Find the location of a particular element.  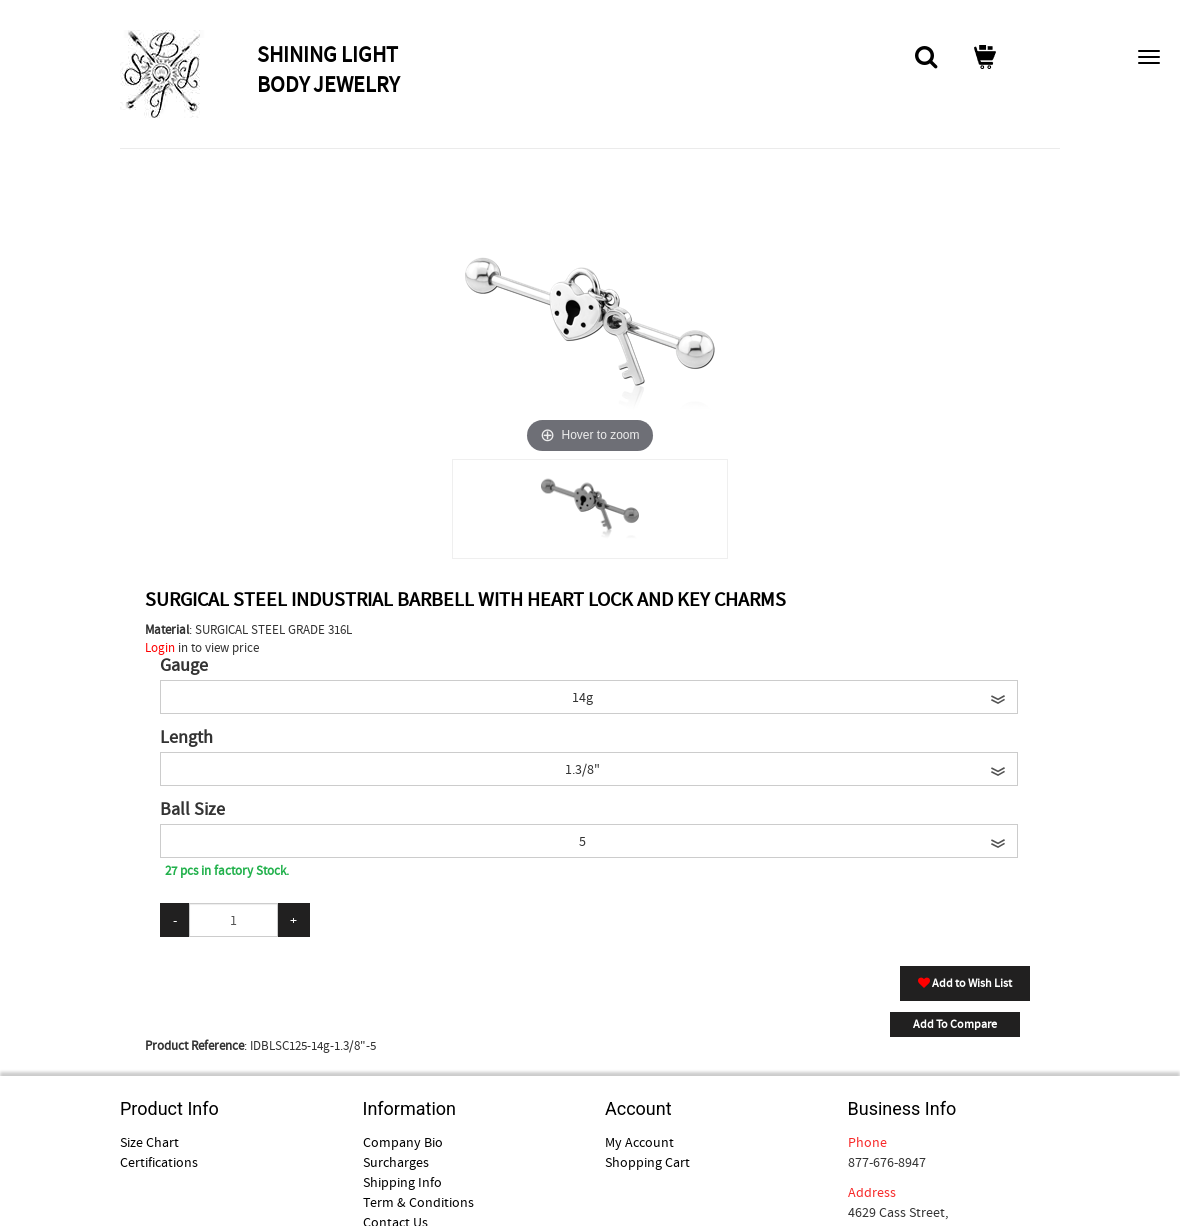

Add To Compare is located at coordinates (955, 1024).